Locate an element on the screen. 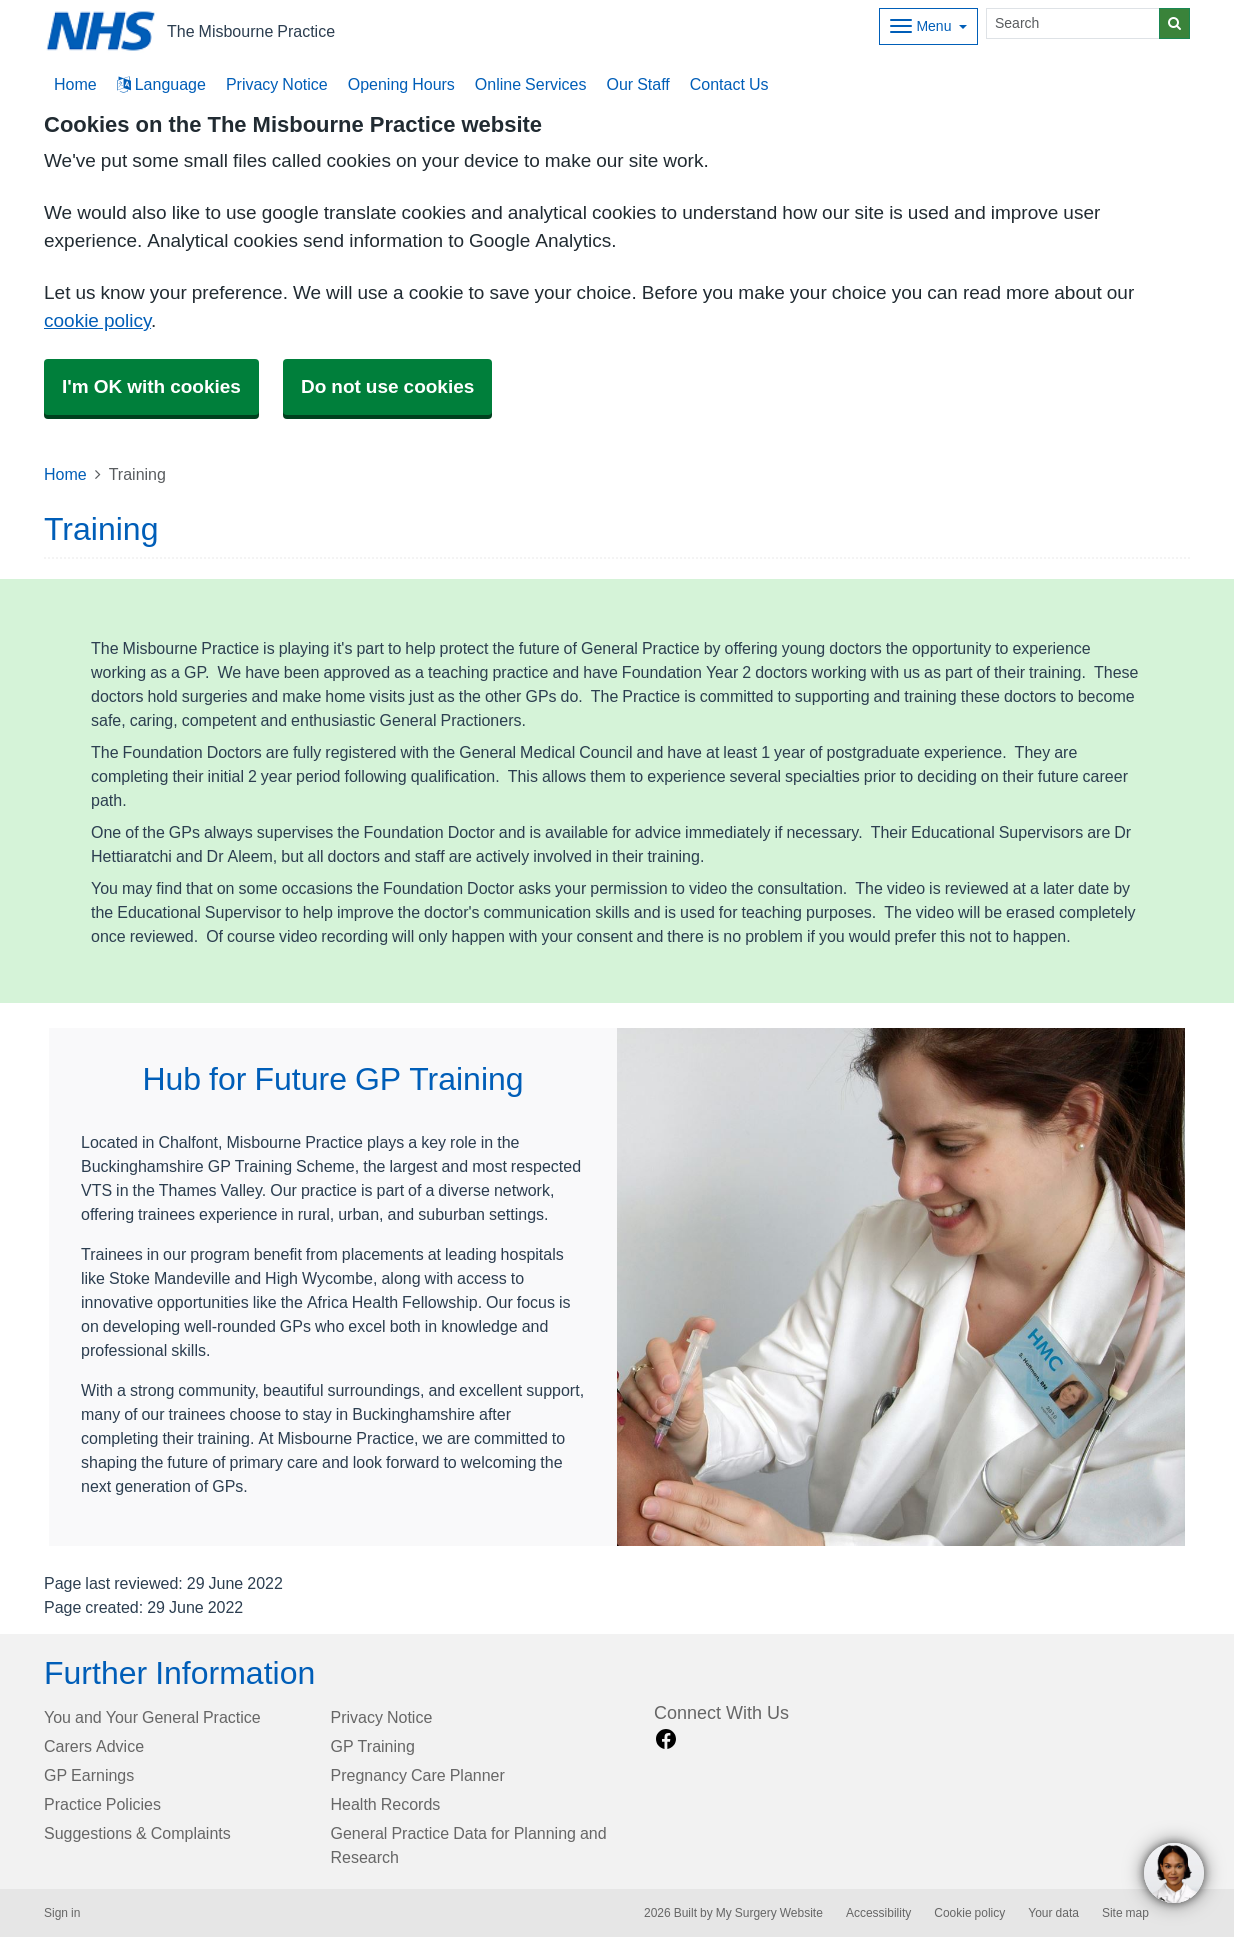 This screenshot has width=1234, height=1937. Online Services is located at coordinates (531, 84).